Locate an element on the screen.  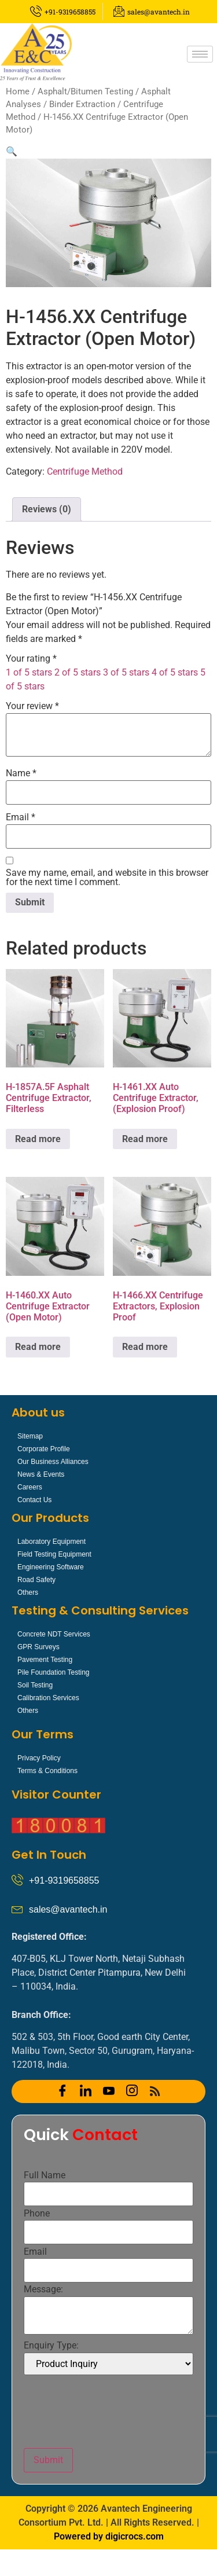
Pavement Testing is located at coordinates (44, 1660).